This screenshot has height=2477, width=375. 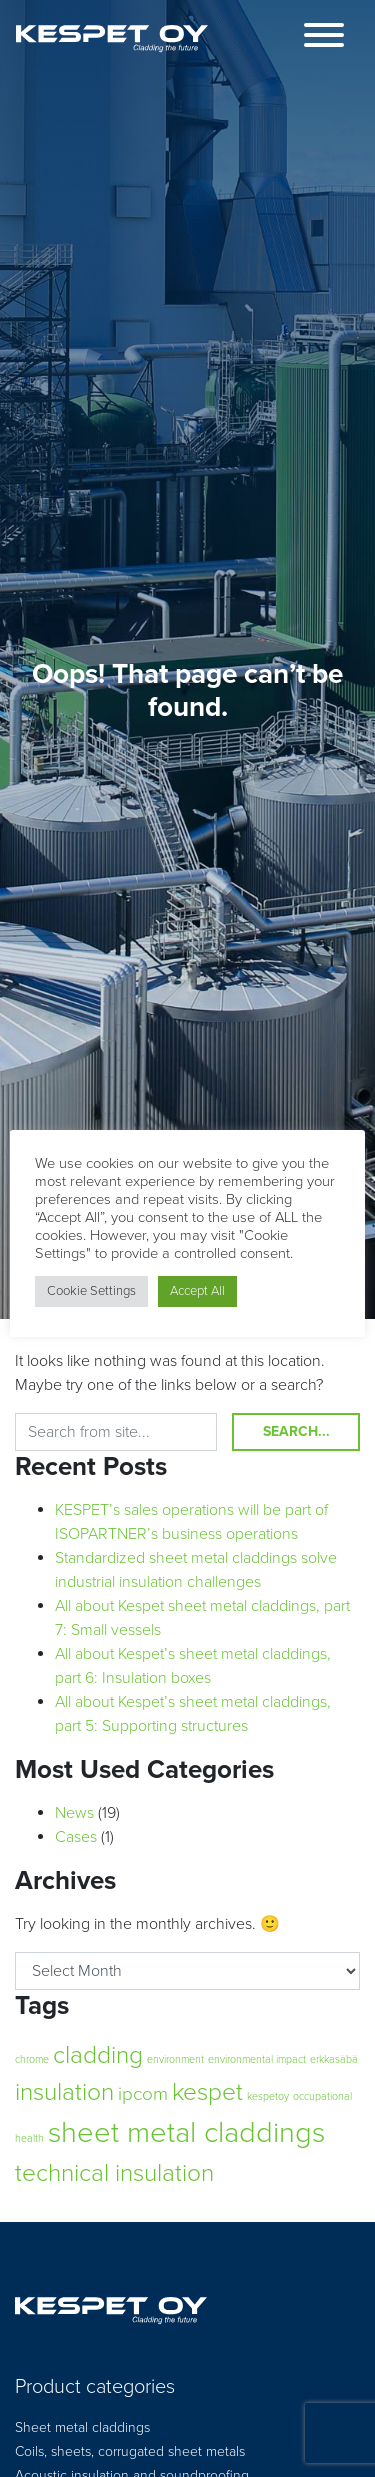 What do you see at coordinates (334, 2059) in the screenshot?
I see `erkkasäbä [erkkasäbä (1 item)]` at bounding box center [334, 2059].